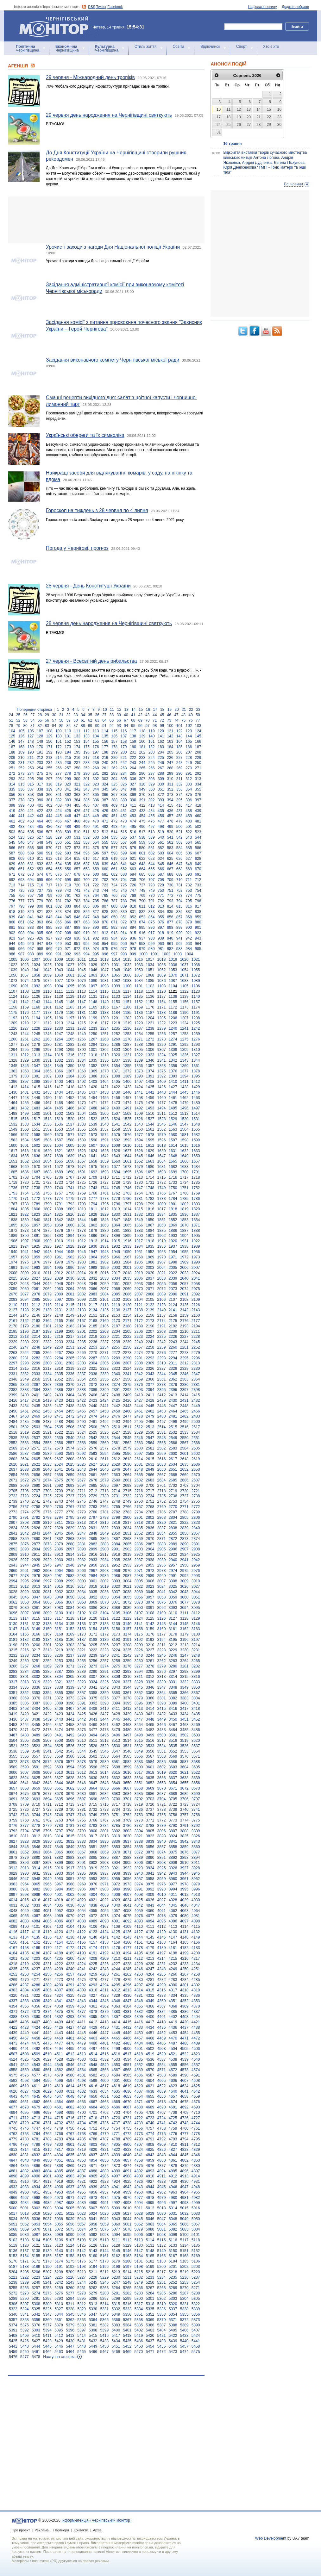 Image resolution: width=321 pixels, height=2576 pixels. Describe the element at coordinates (179, 789) in the screenshot. I see `353` at that location.